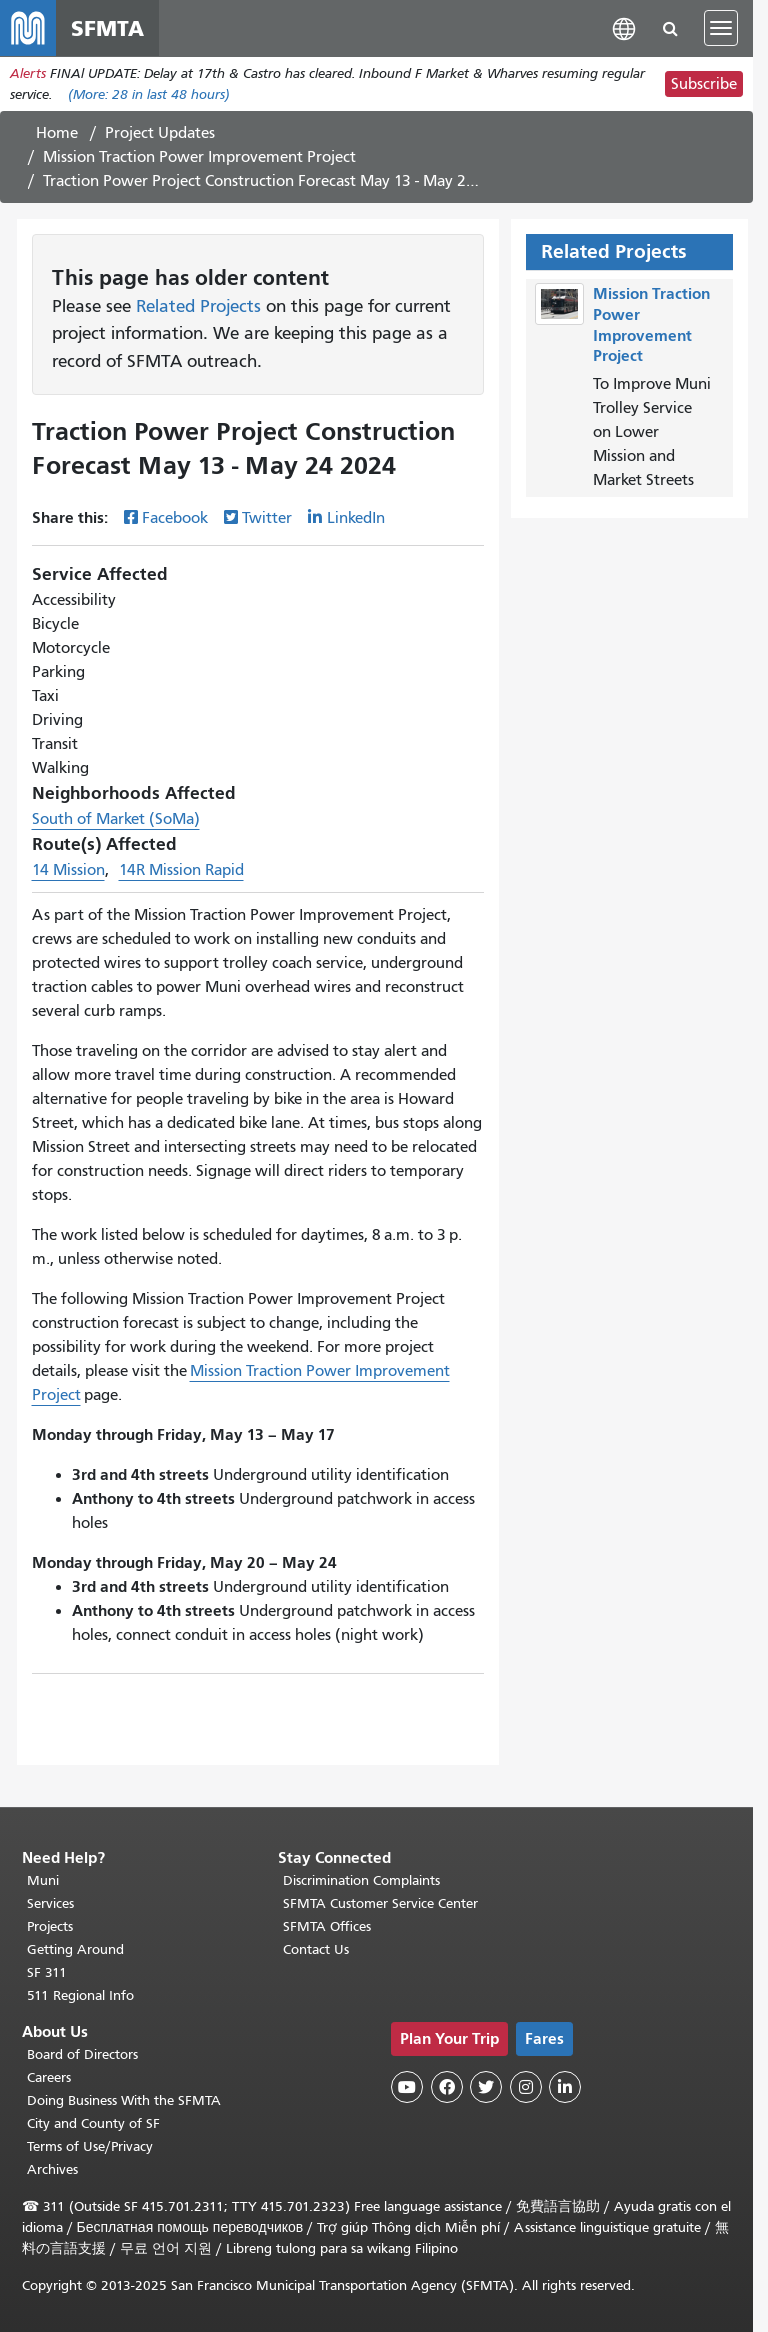 This screenshot has width=768, height=2332. Describe the element at coordinates (316, 1949) in the screenshot. I see `Contact Us` at that location.